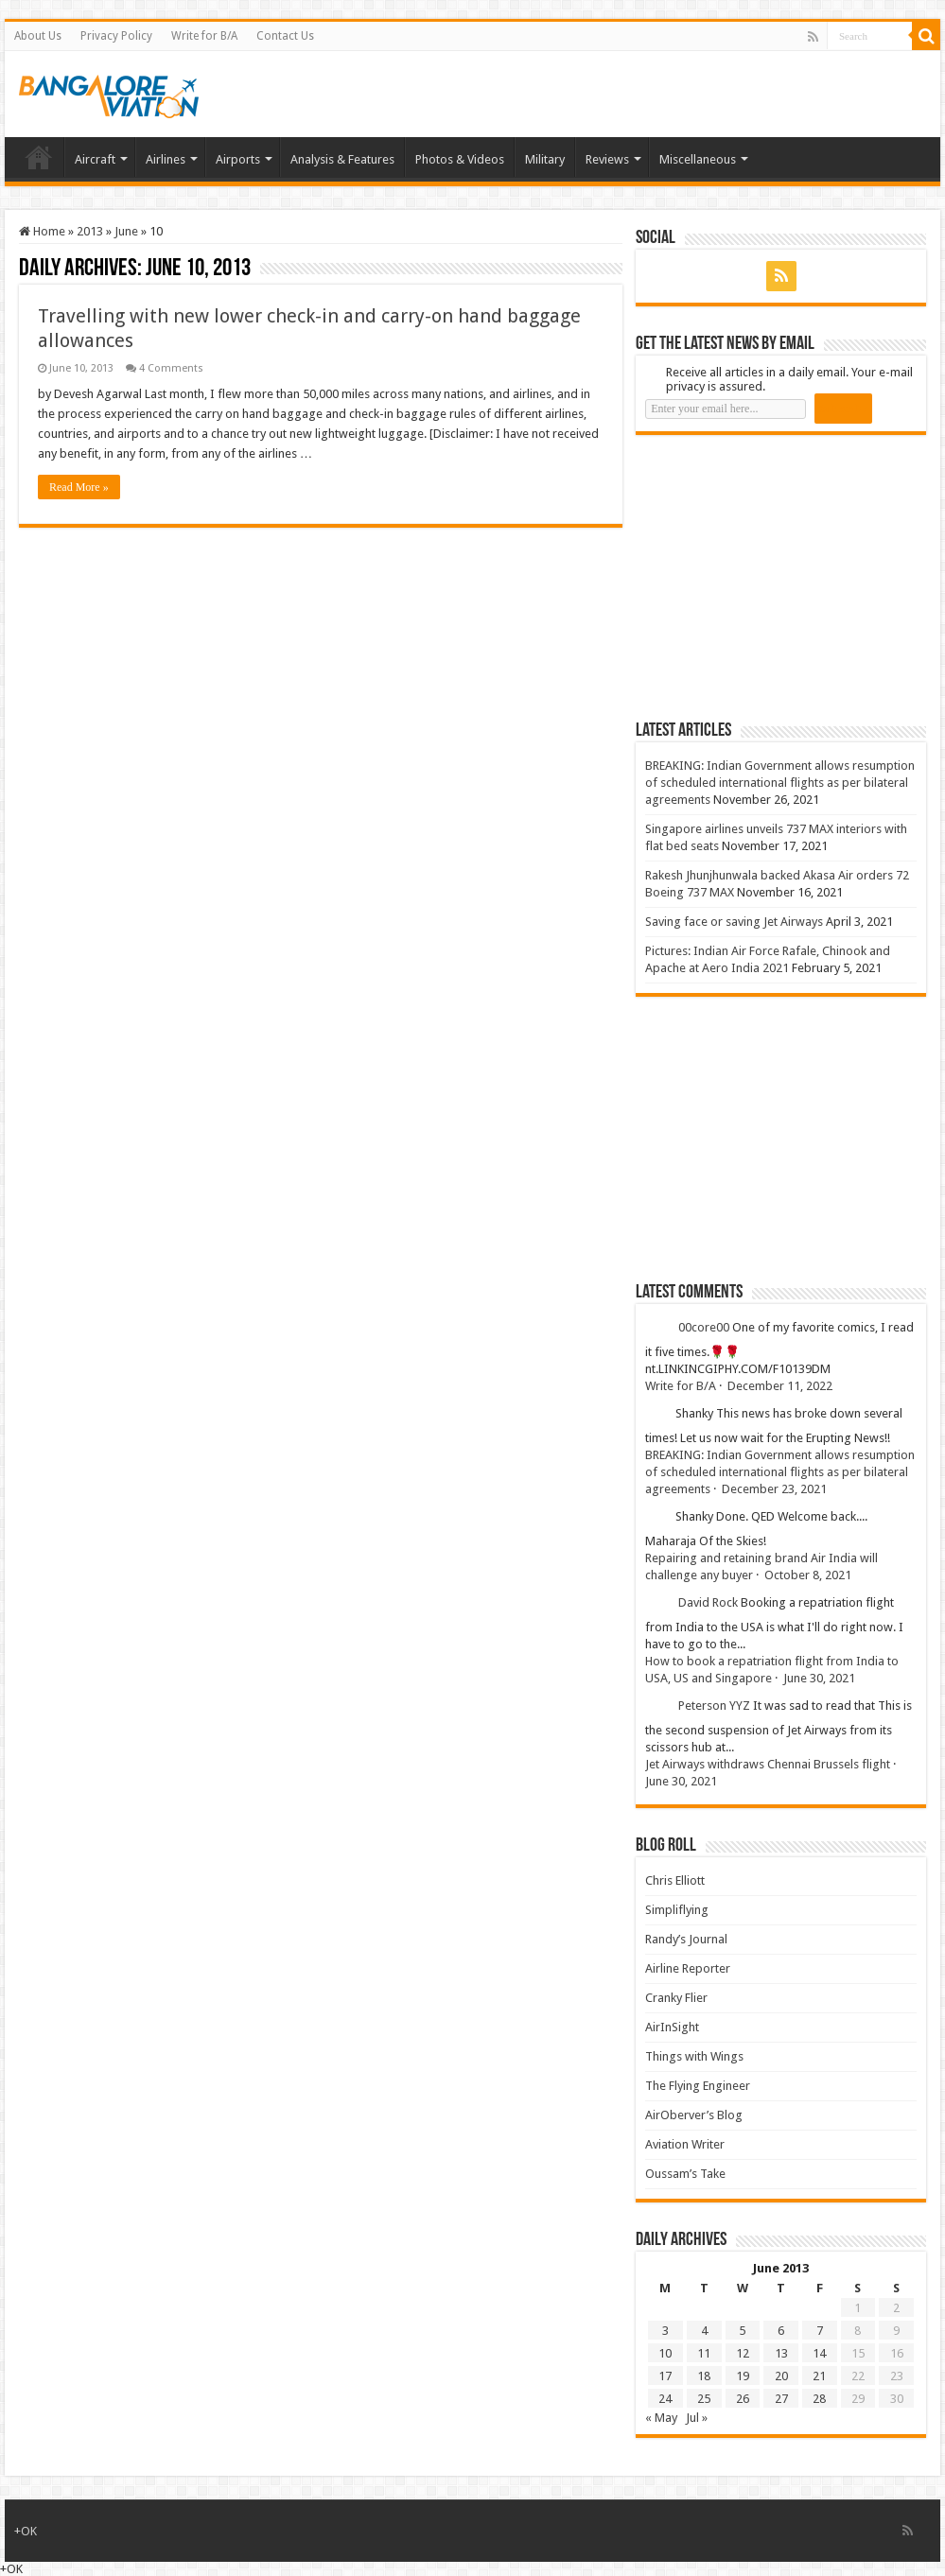  I want to click on 3 [Posts published on 3 June 2013], so click(665, 2331).